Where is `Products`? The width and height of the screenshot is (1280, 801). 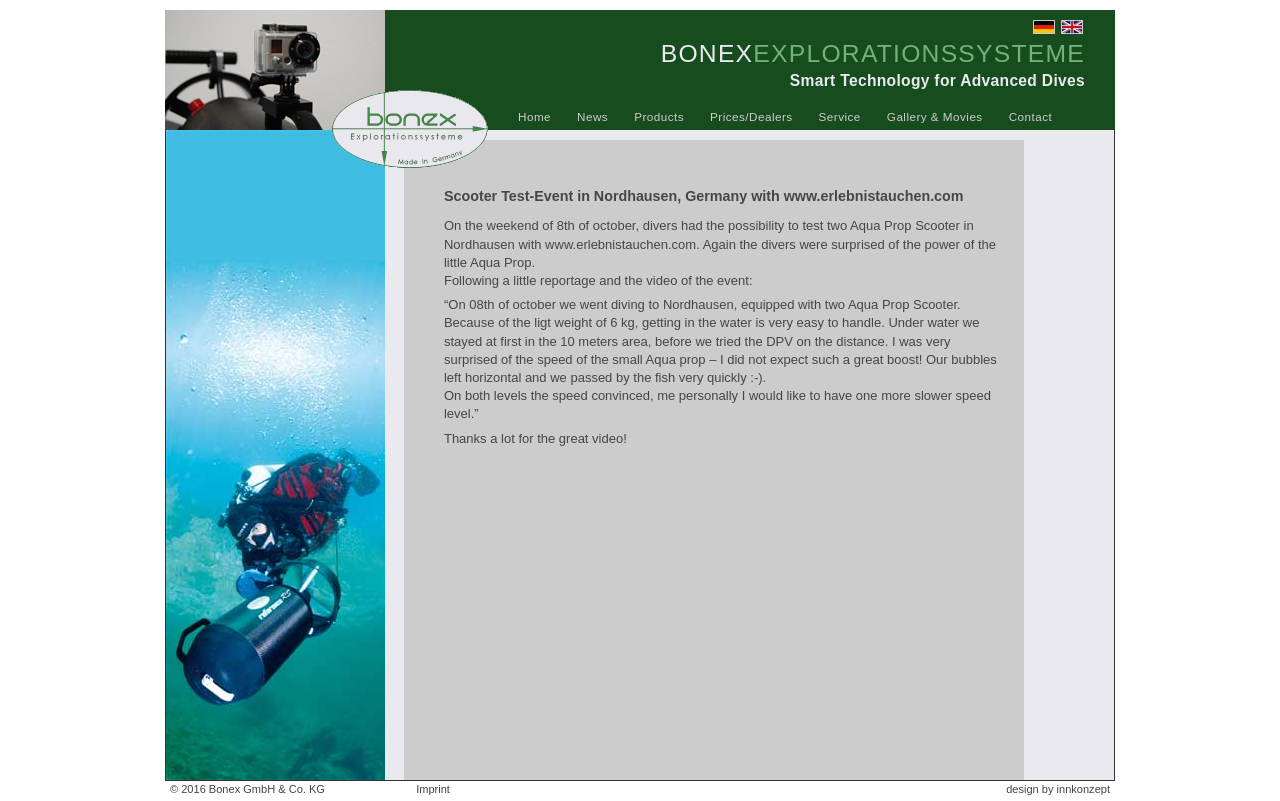 Products is located at coordinates (659, 116).